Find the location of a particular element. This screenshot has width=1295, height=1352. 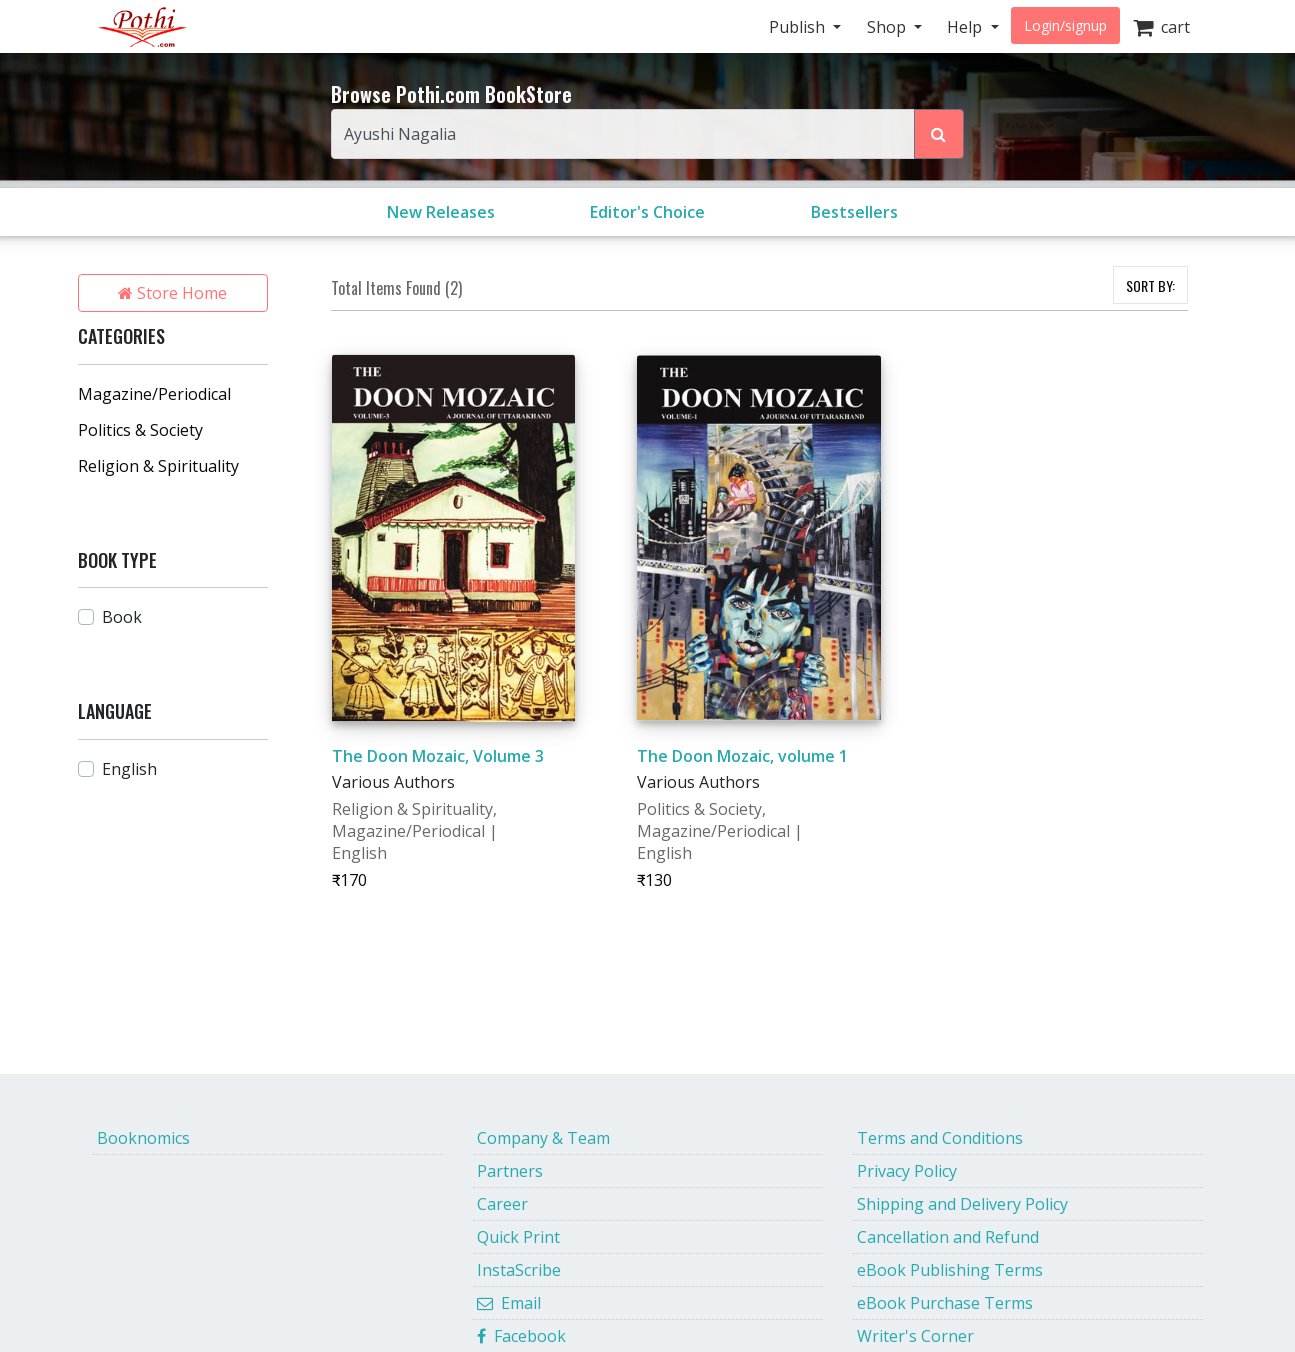

[Search Pothi.com Bookstore] is located at coordinates (939, 134).